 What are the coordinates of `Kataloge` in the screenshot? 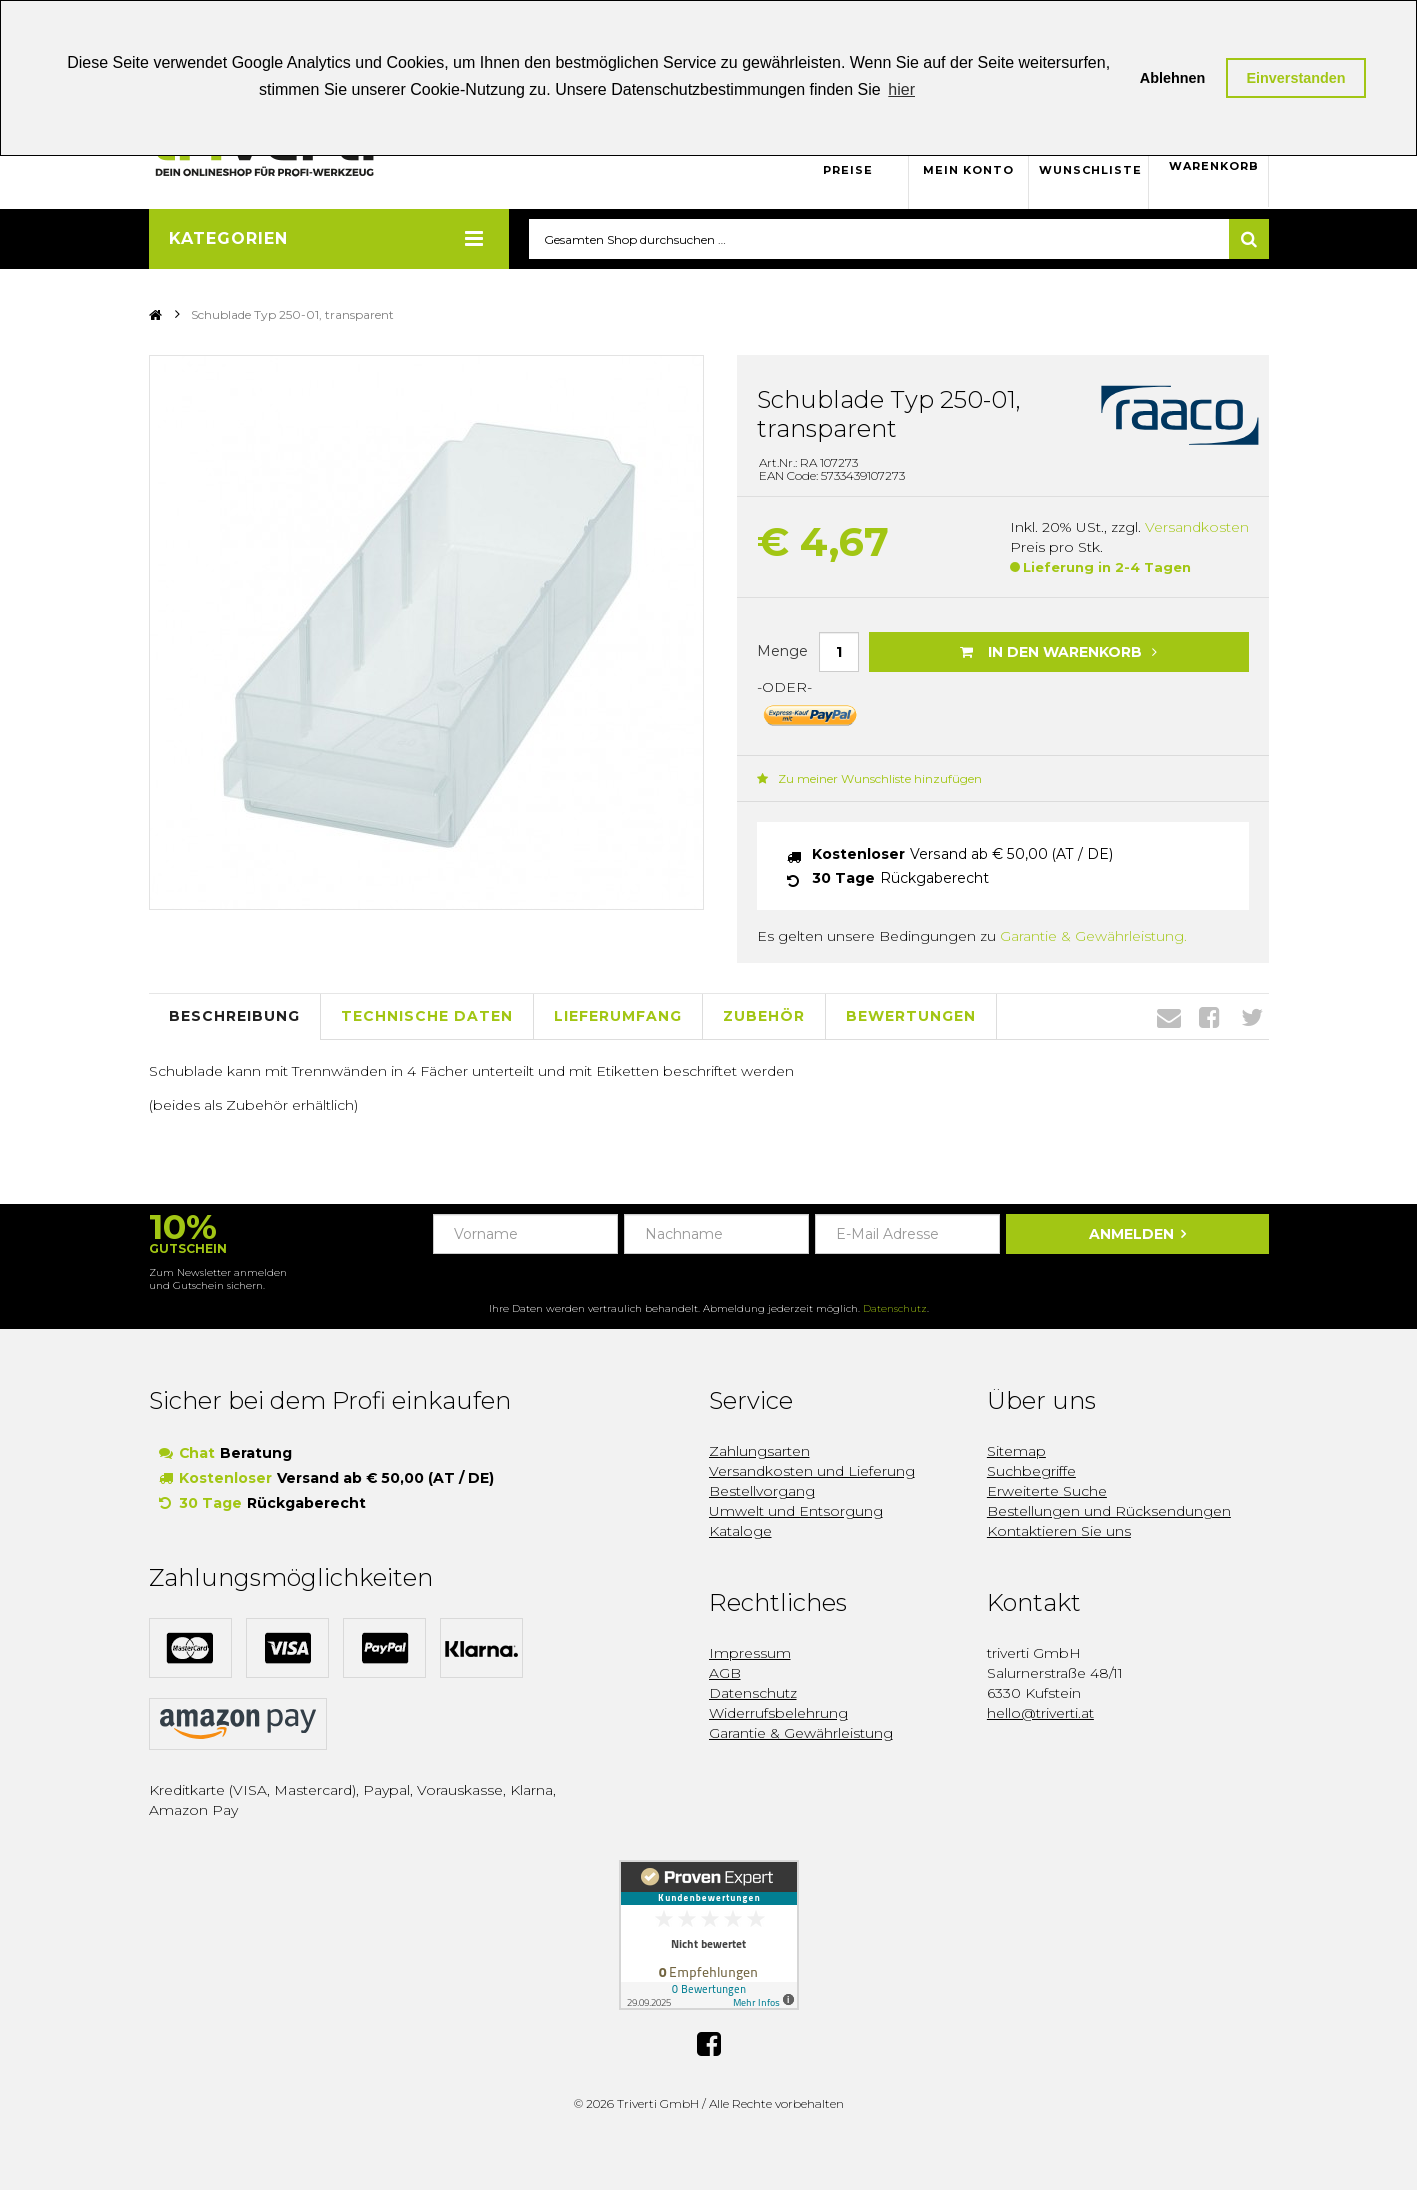 It's located at (740, 1532).